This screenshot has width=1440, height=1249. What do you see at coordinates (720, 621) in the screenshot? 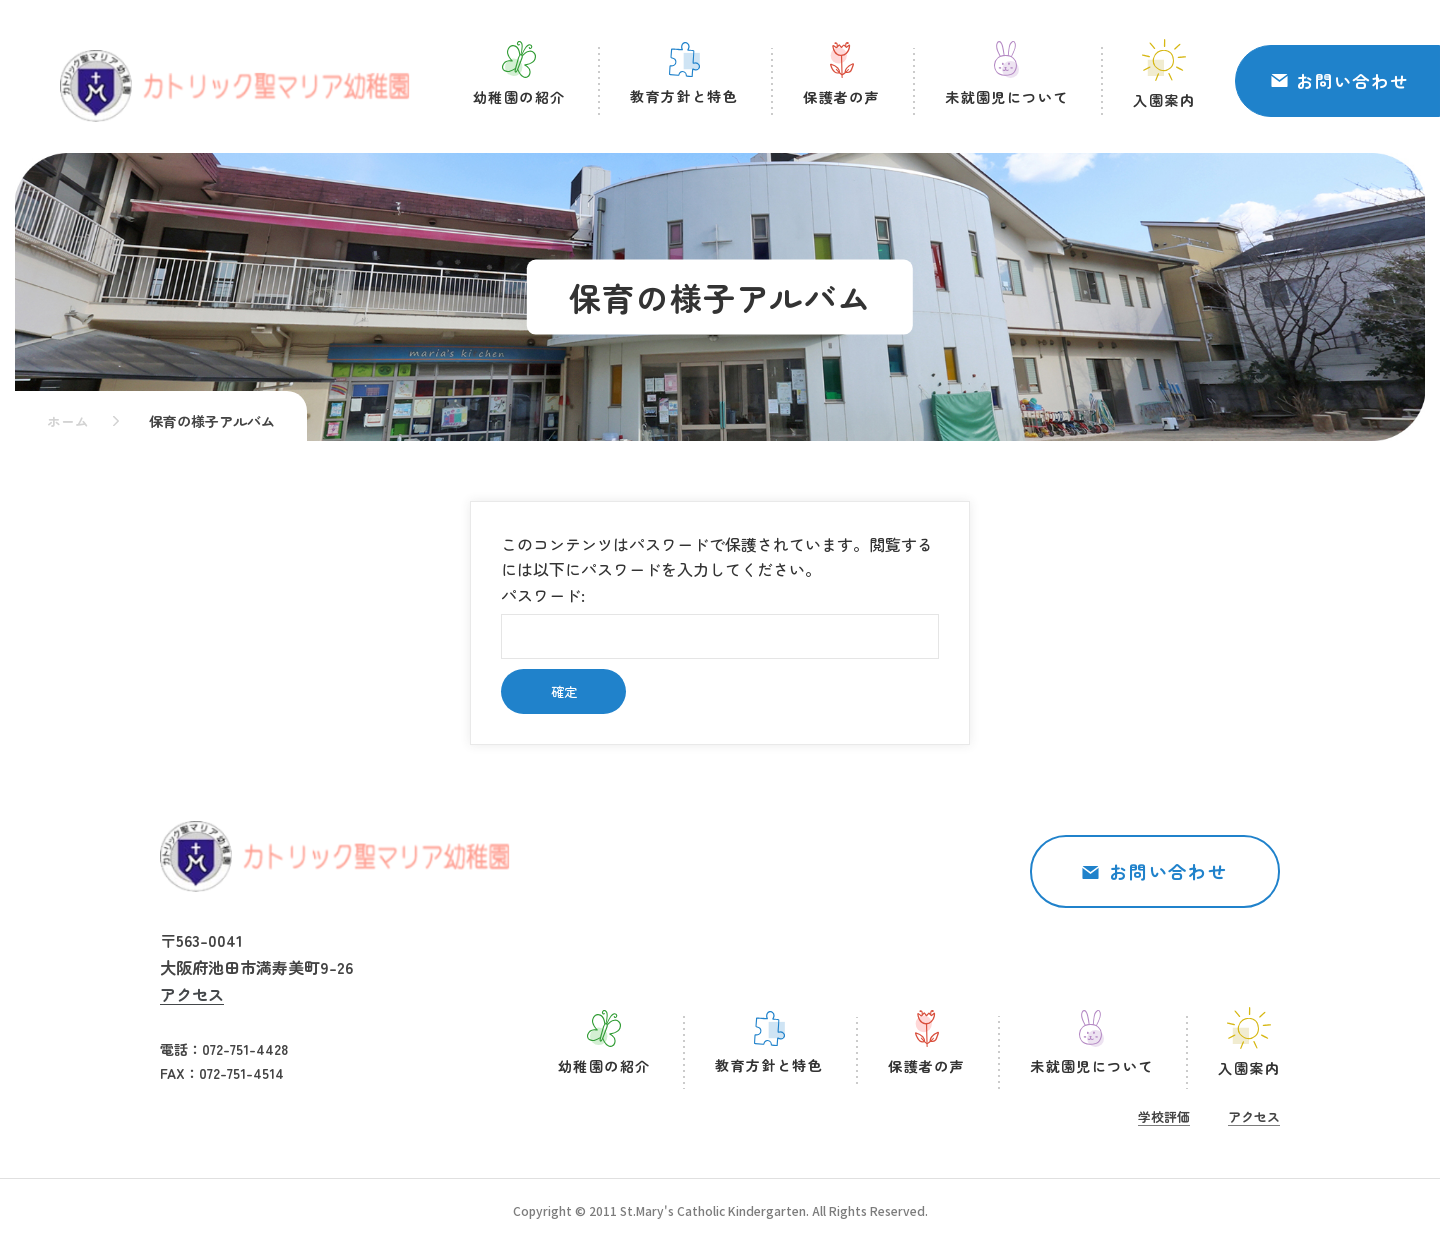
I see `パスワード:` at bounding box center [720, 621].